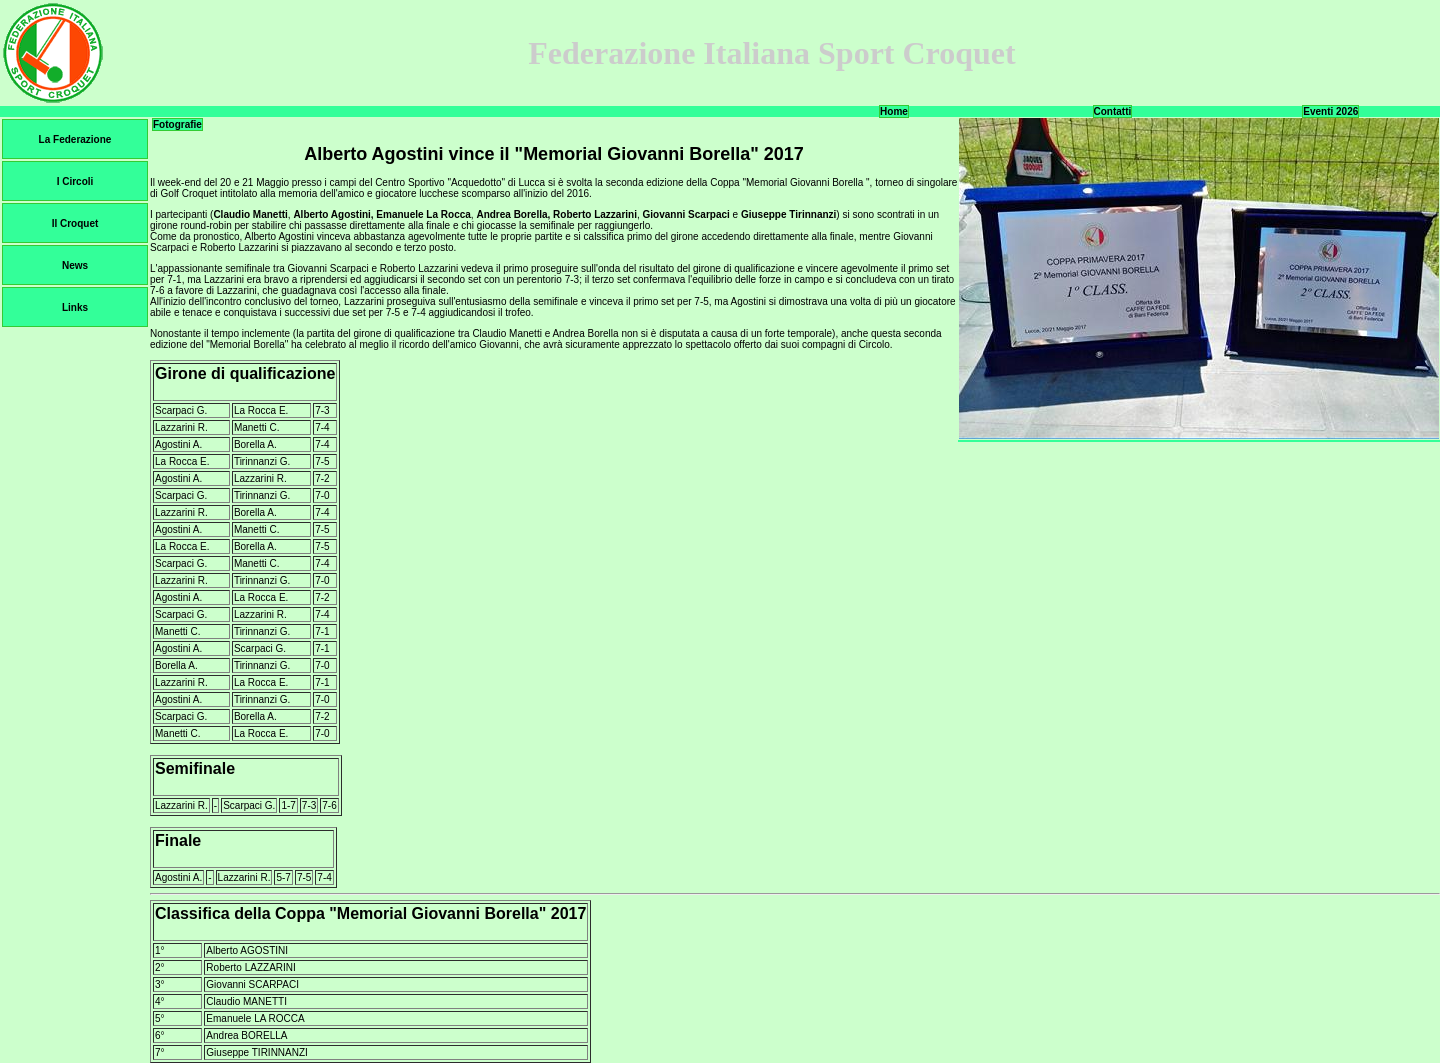 The image size is (1440, 1063). What do you see at coordinates (177, 124) in the screenshot?
I see `Fotografie` at bounding box center [177, 124].